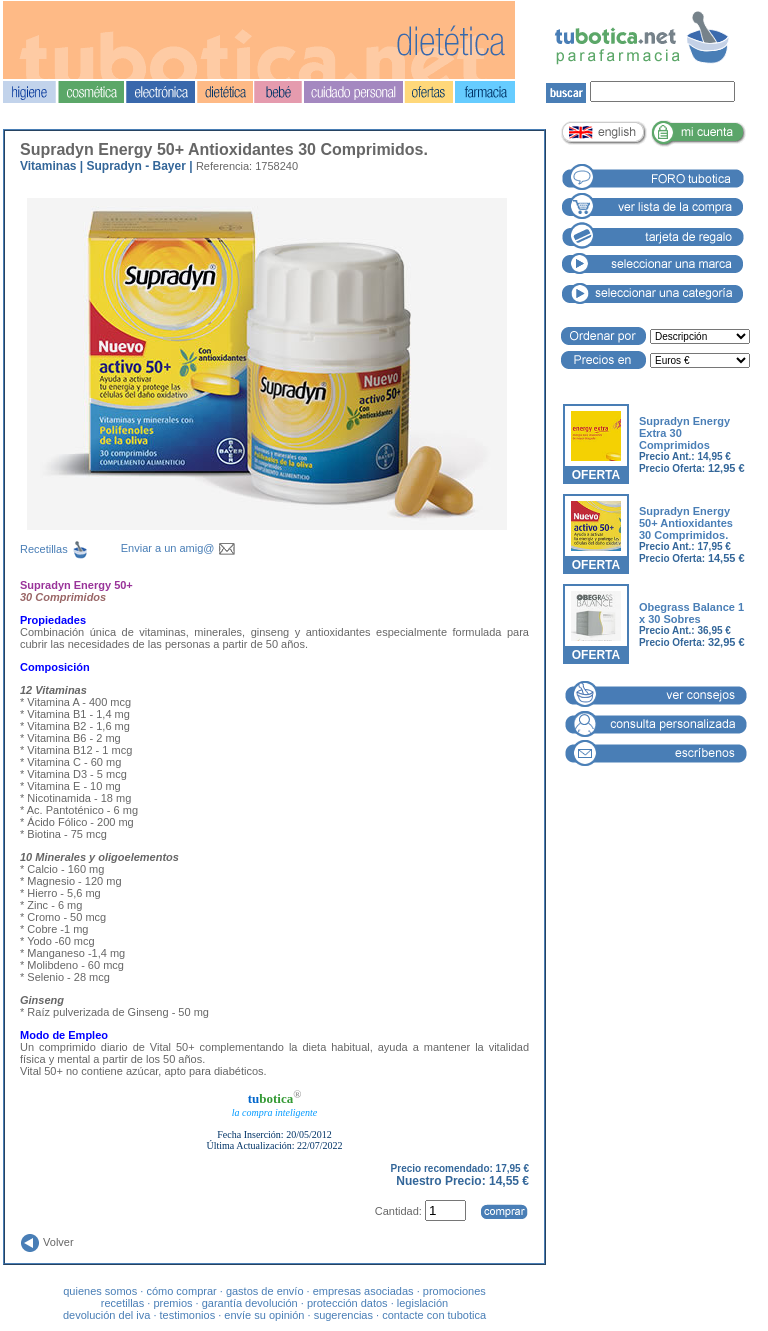 Image resolution: width=768 pixels, height=1331 pixels. What do you see at coordinates (347, 1303) in the screenshot?
I see `protección datos` at bounding box center [347, 1303].